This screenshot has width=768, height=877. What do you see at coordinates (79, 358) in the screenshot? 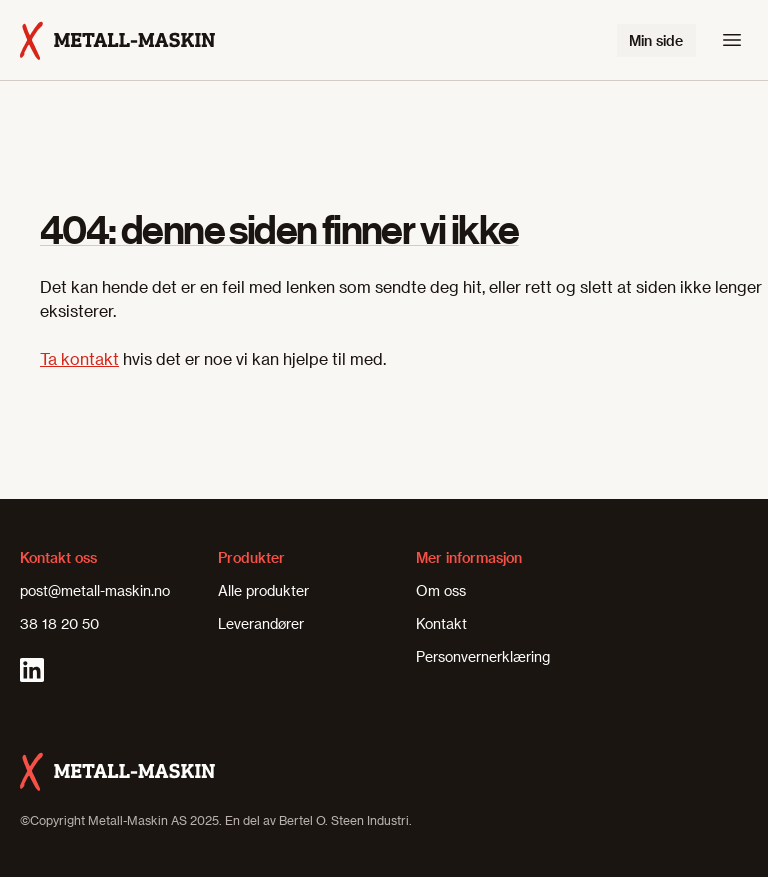
I see `Ta kontakt` at bounding box center [79, 358].